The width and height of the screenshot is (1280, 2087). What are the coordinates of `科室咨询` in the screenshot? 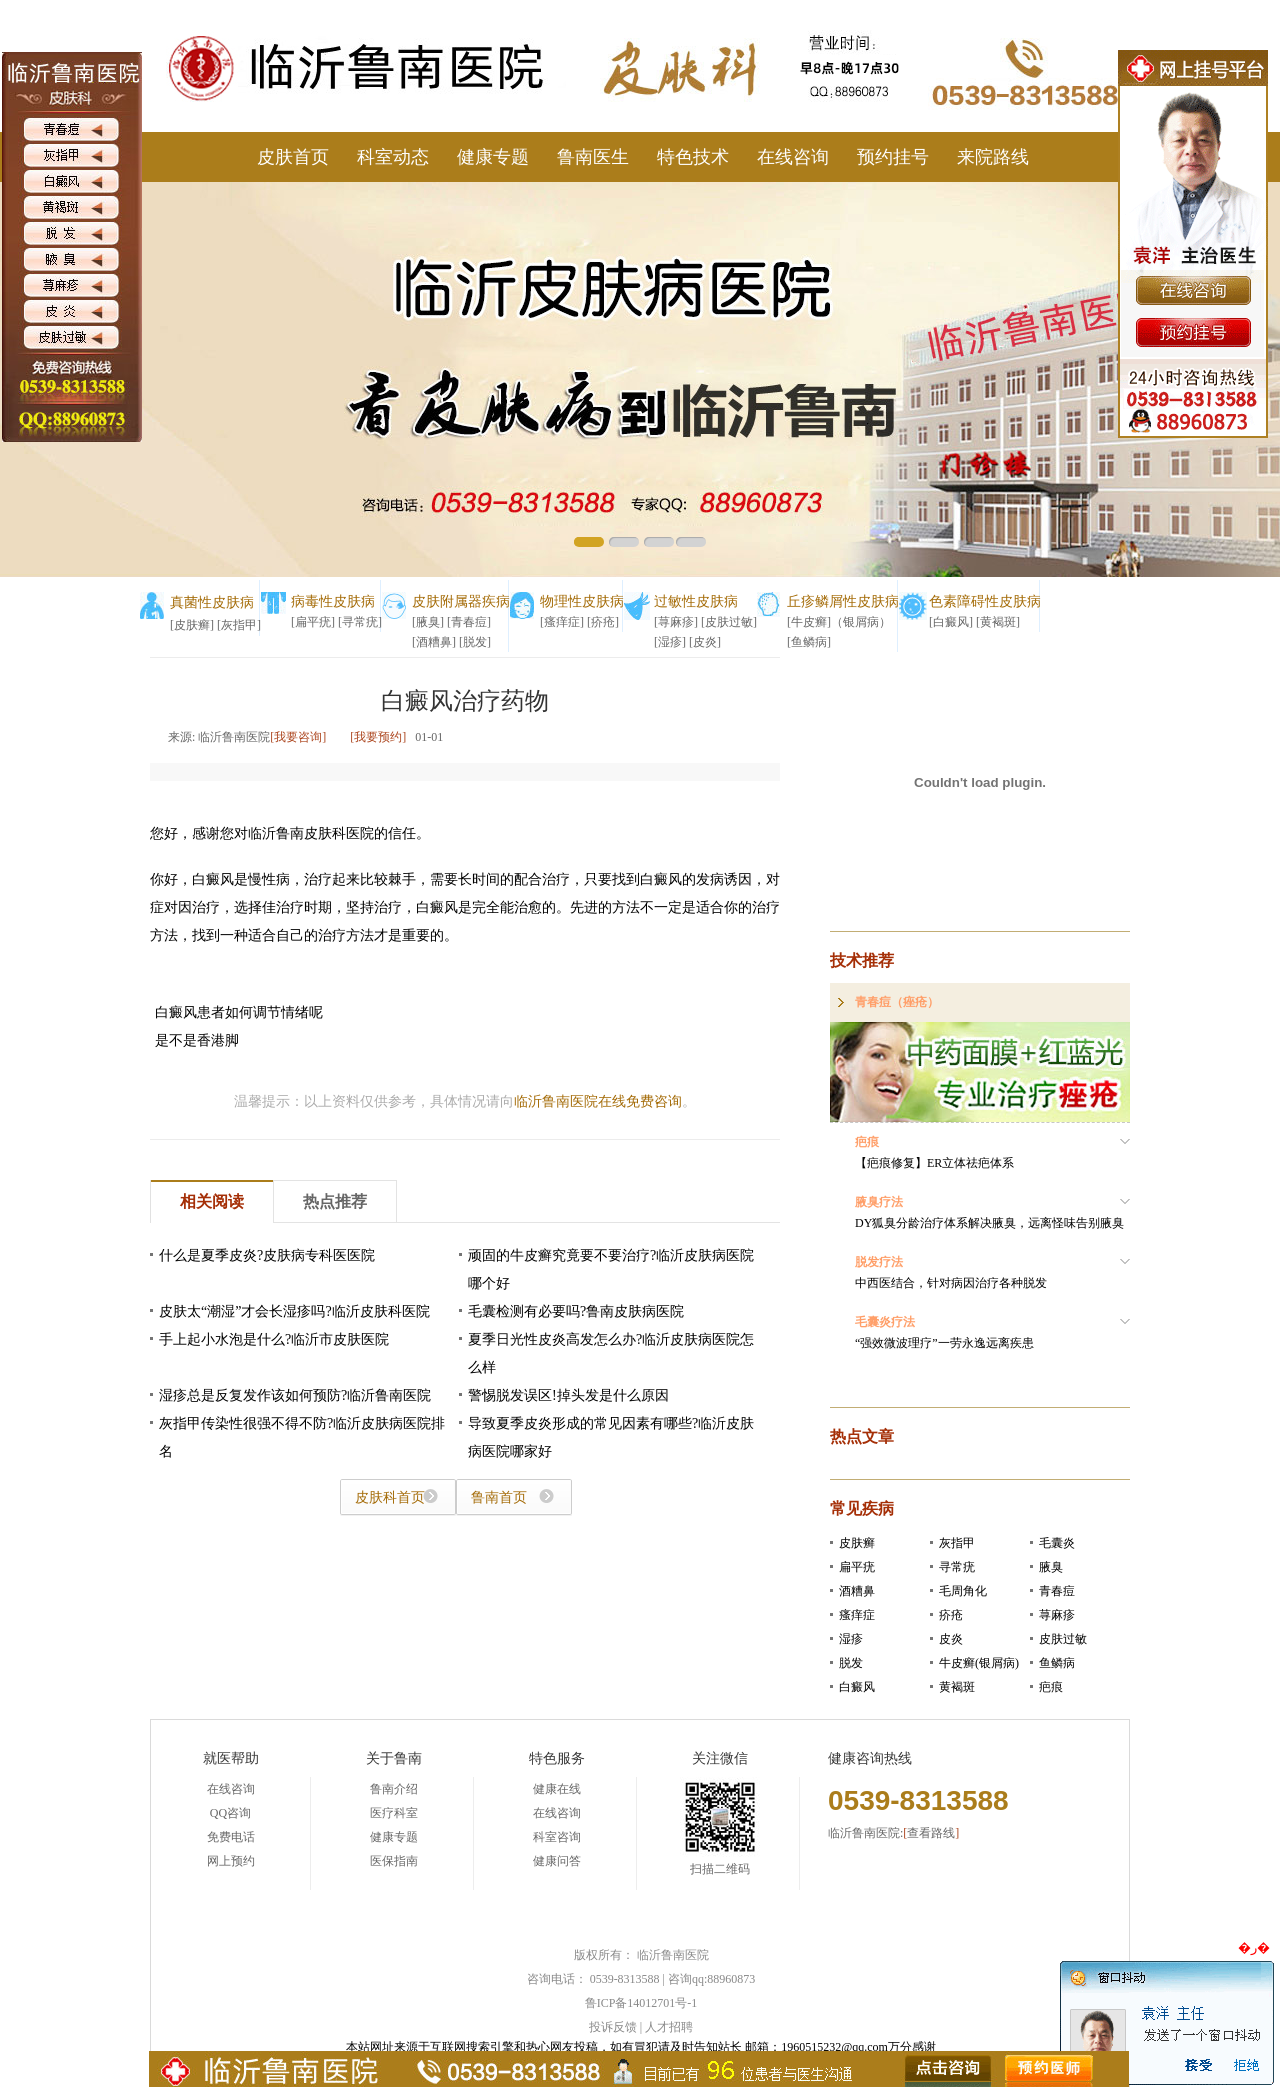 It's located at (557, 1837).